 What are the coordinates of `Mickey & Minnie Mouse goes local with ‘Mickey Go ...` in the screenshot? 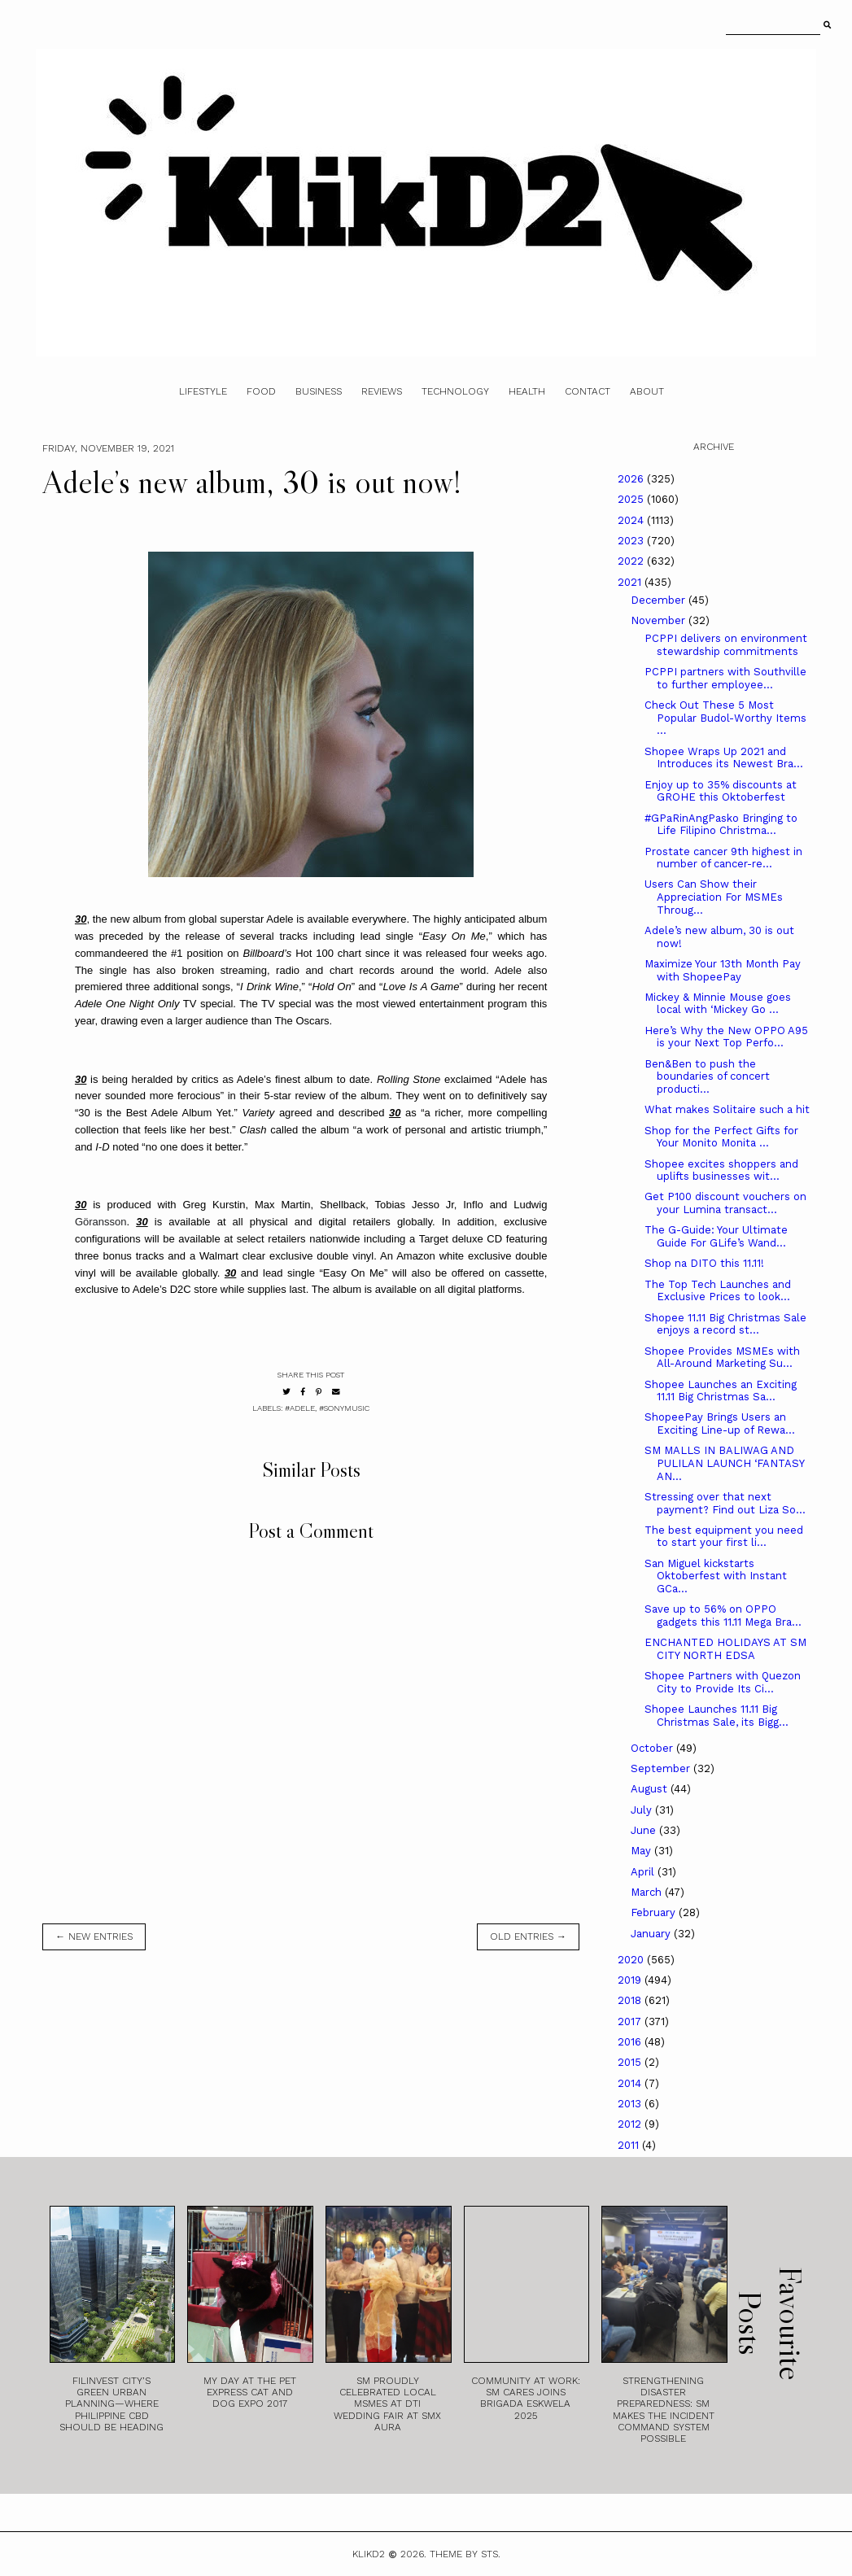 It's located at (717, 1003).